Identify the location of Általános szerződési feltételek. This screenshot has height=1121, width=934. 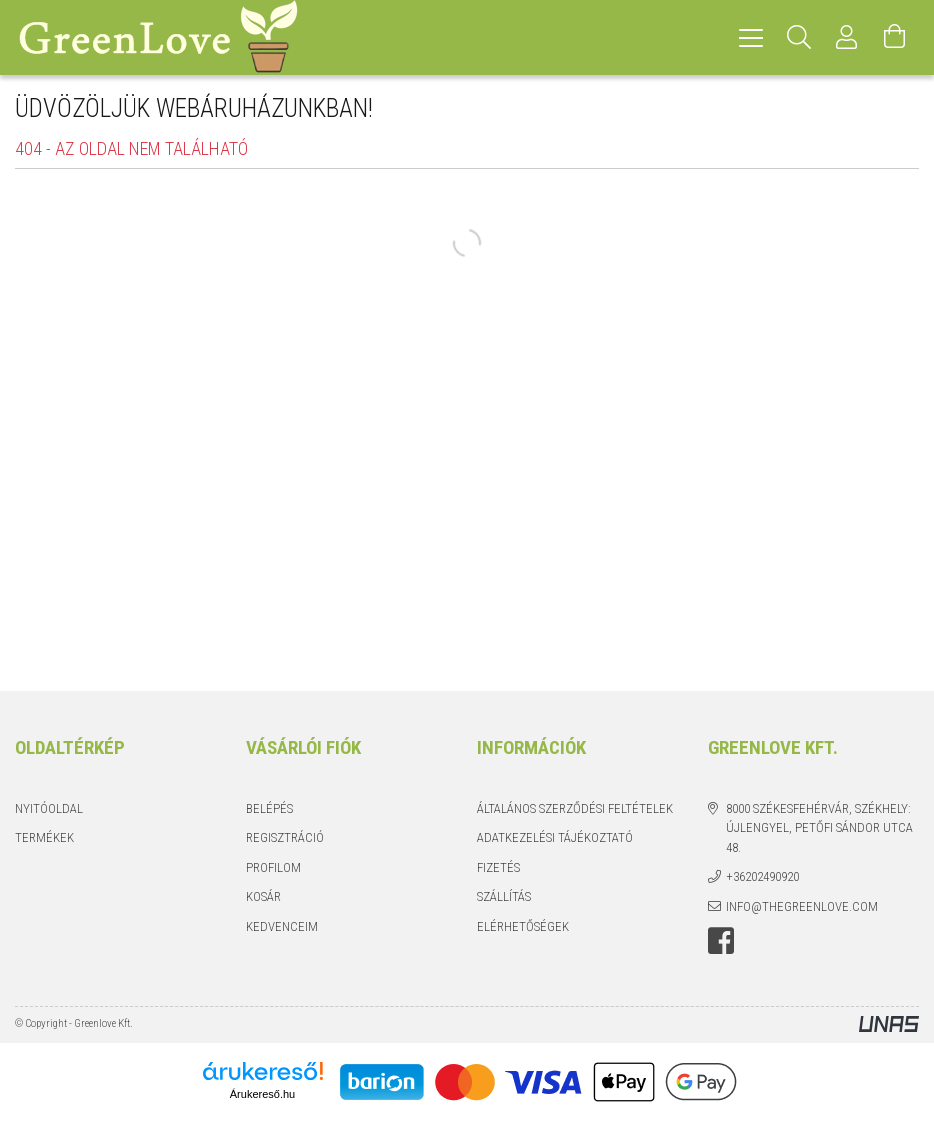
(575, 808).